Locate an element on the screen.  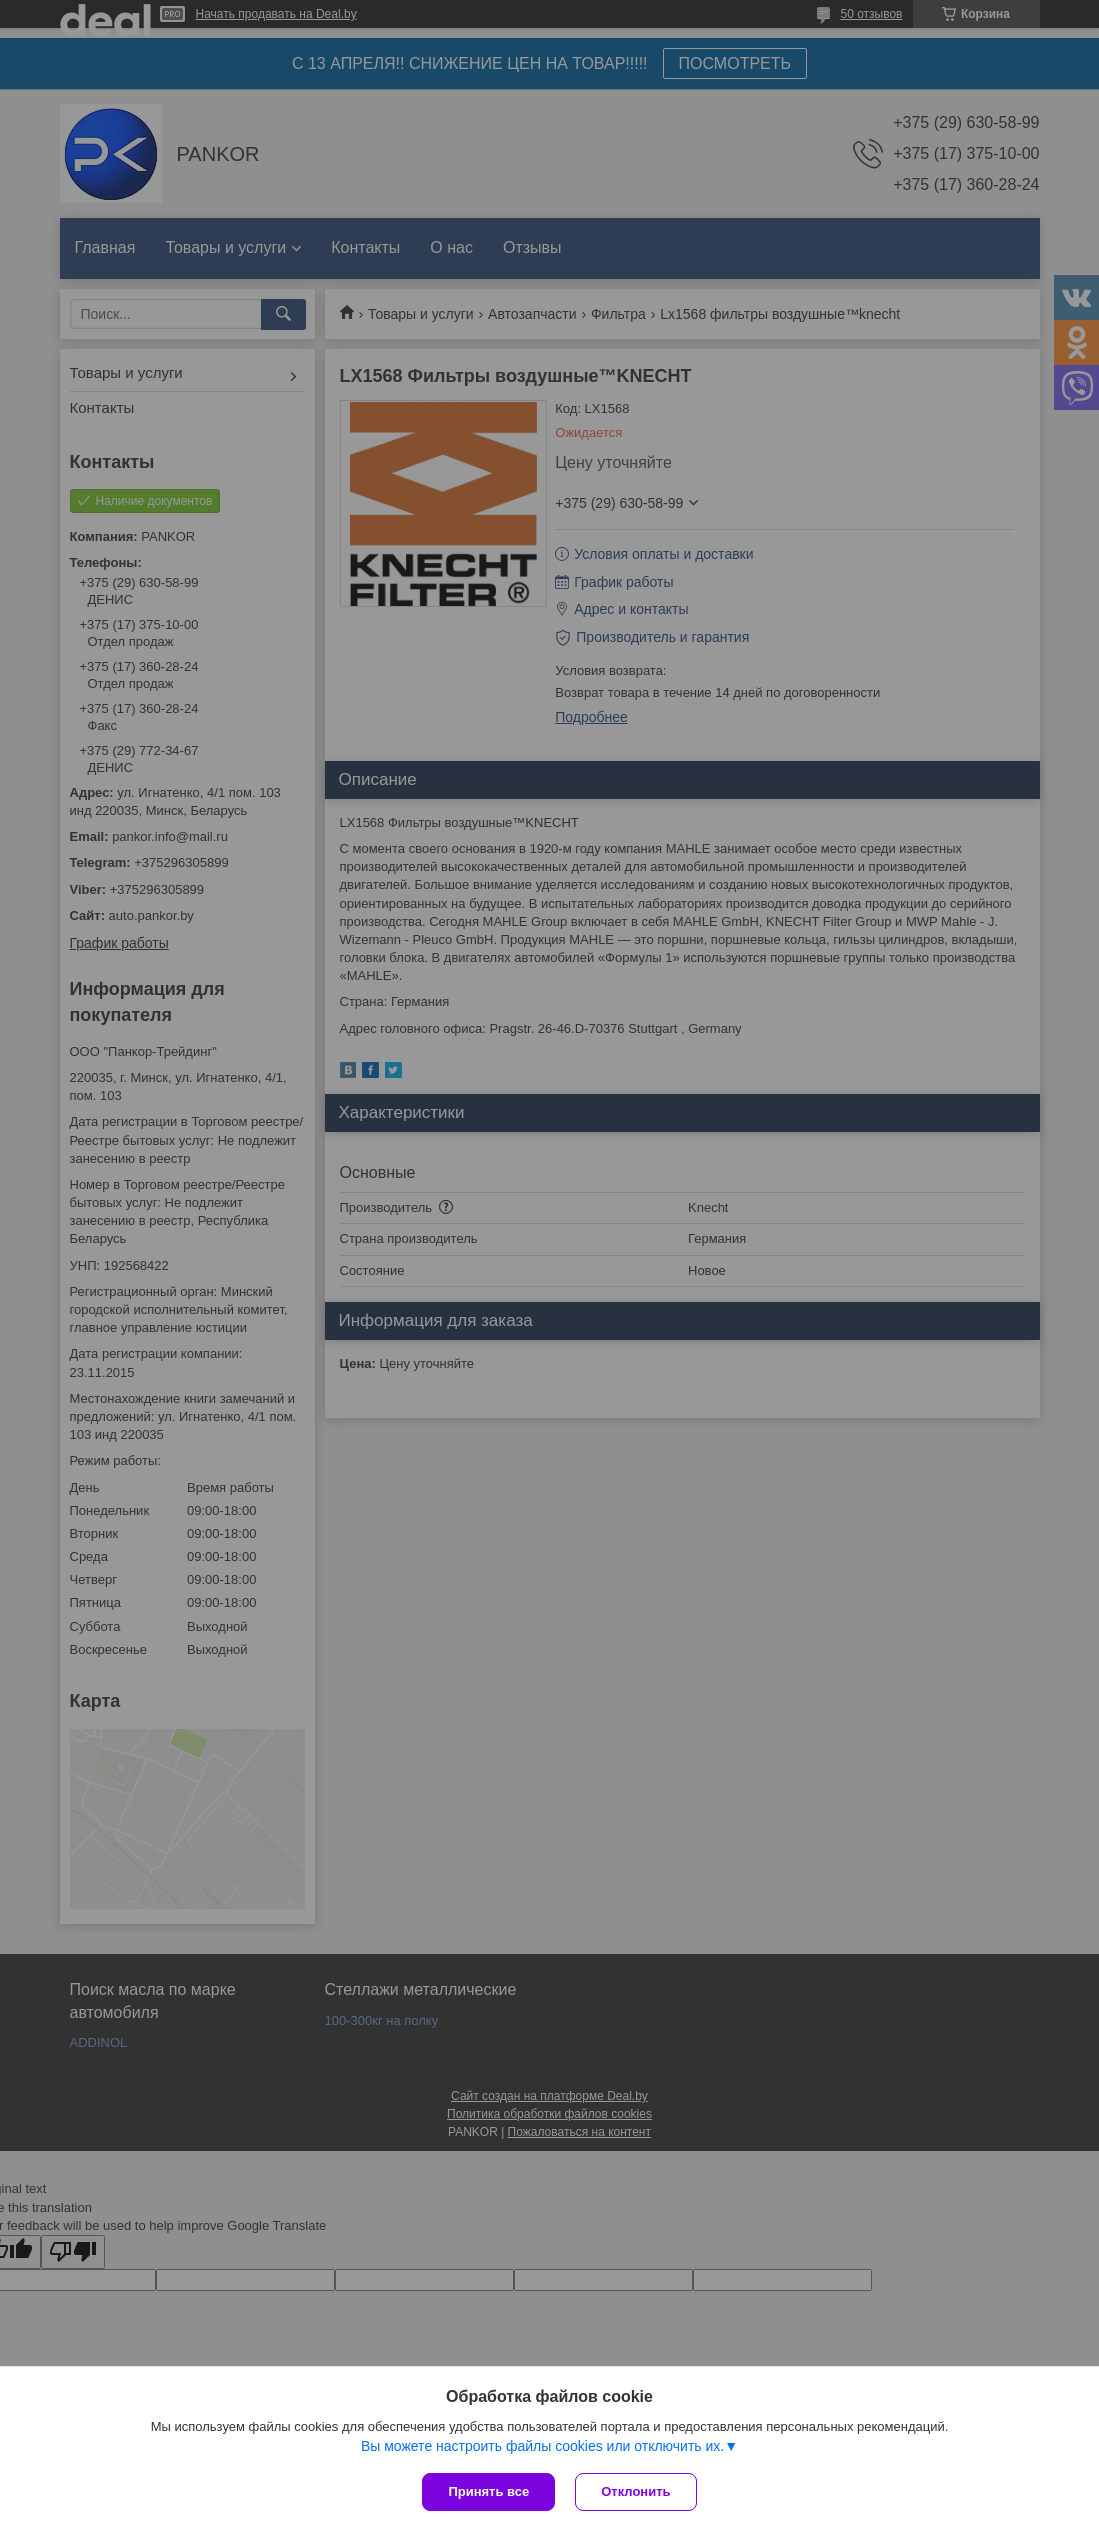
Вы можете настроить файлы cookies или отключить их. is located at coordinates (542, 2446).